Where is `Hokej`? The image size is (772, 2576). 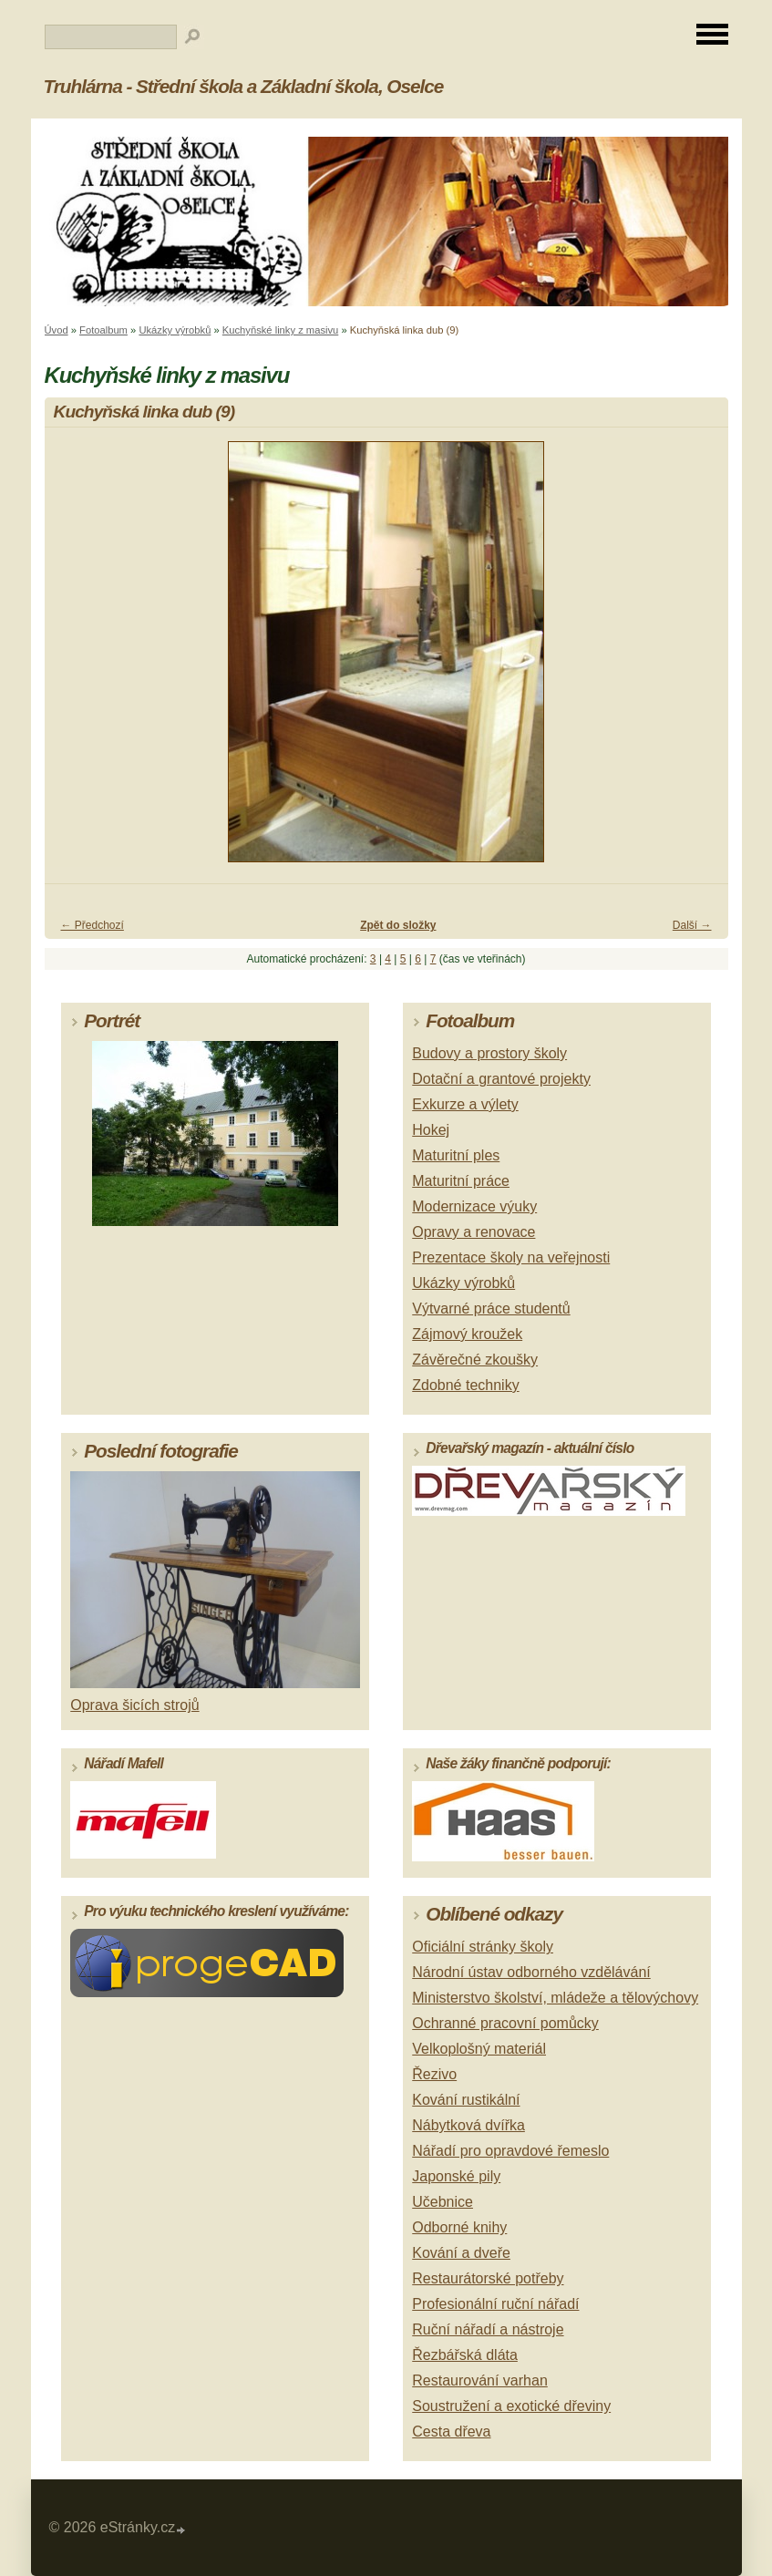 Hokej is located at coordinates (430, 1130).